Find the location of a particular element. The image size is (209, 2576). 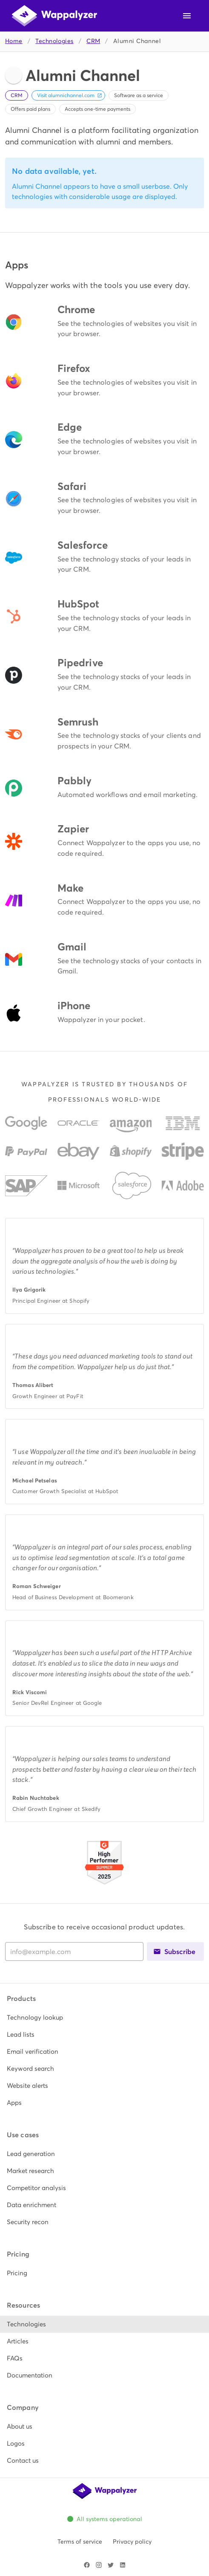

CRM is located at coordinates (93, 41).